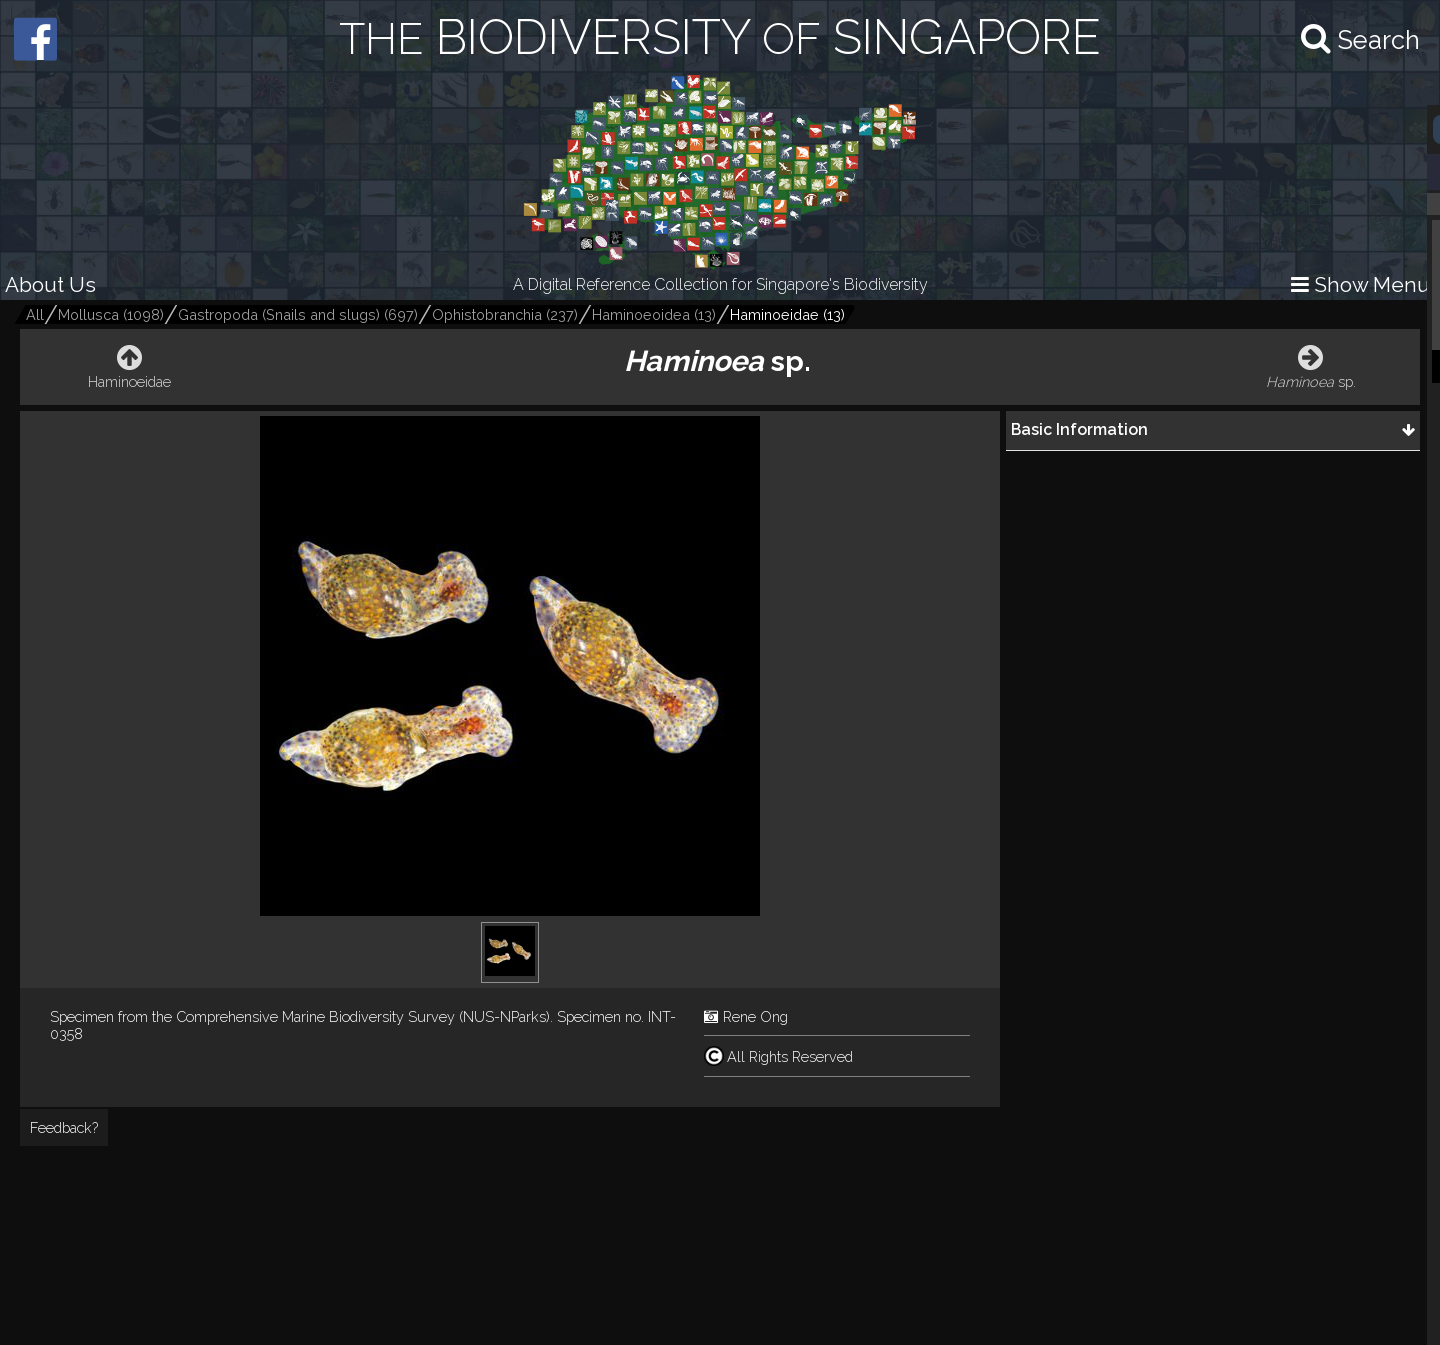  What do you see at coordinates (64, 1127) in the screenshot?
I see `Feedback?` at bounding box center [64, 1127].